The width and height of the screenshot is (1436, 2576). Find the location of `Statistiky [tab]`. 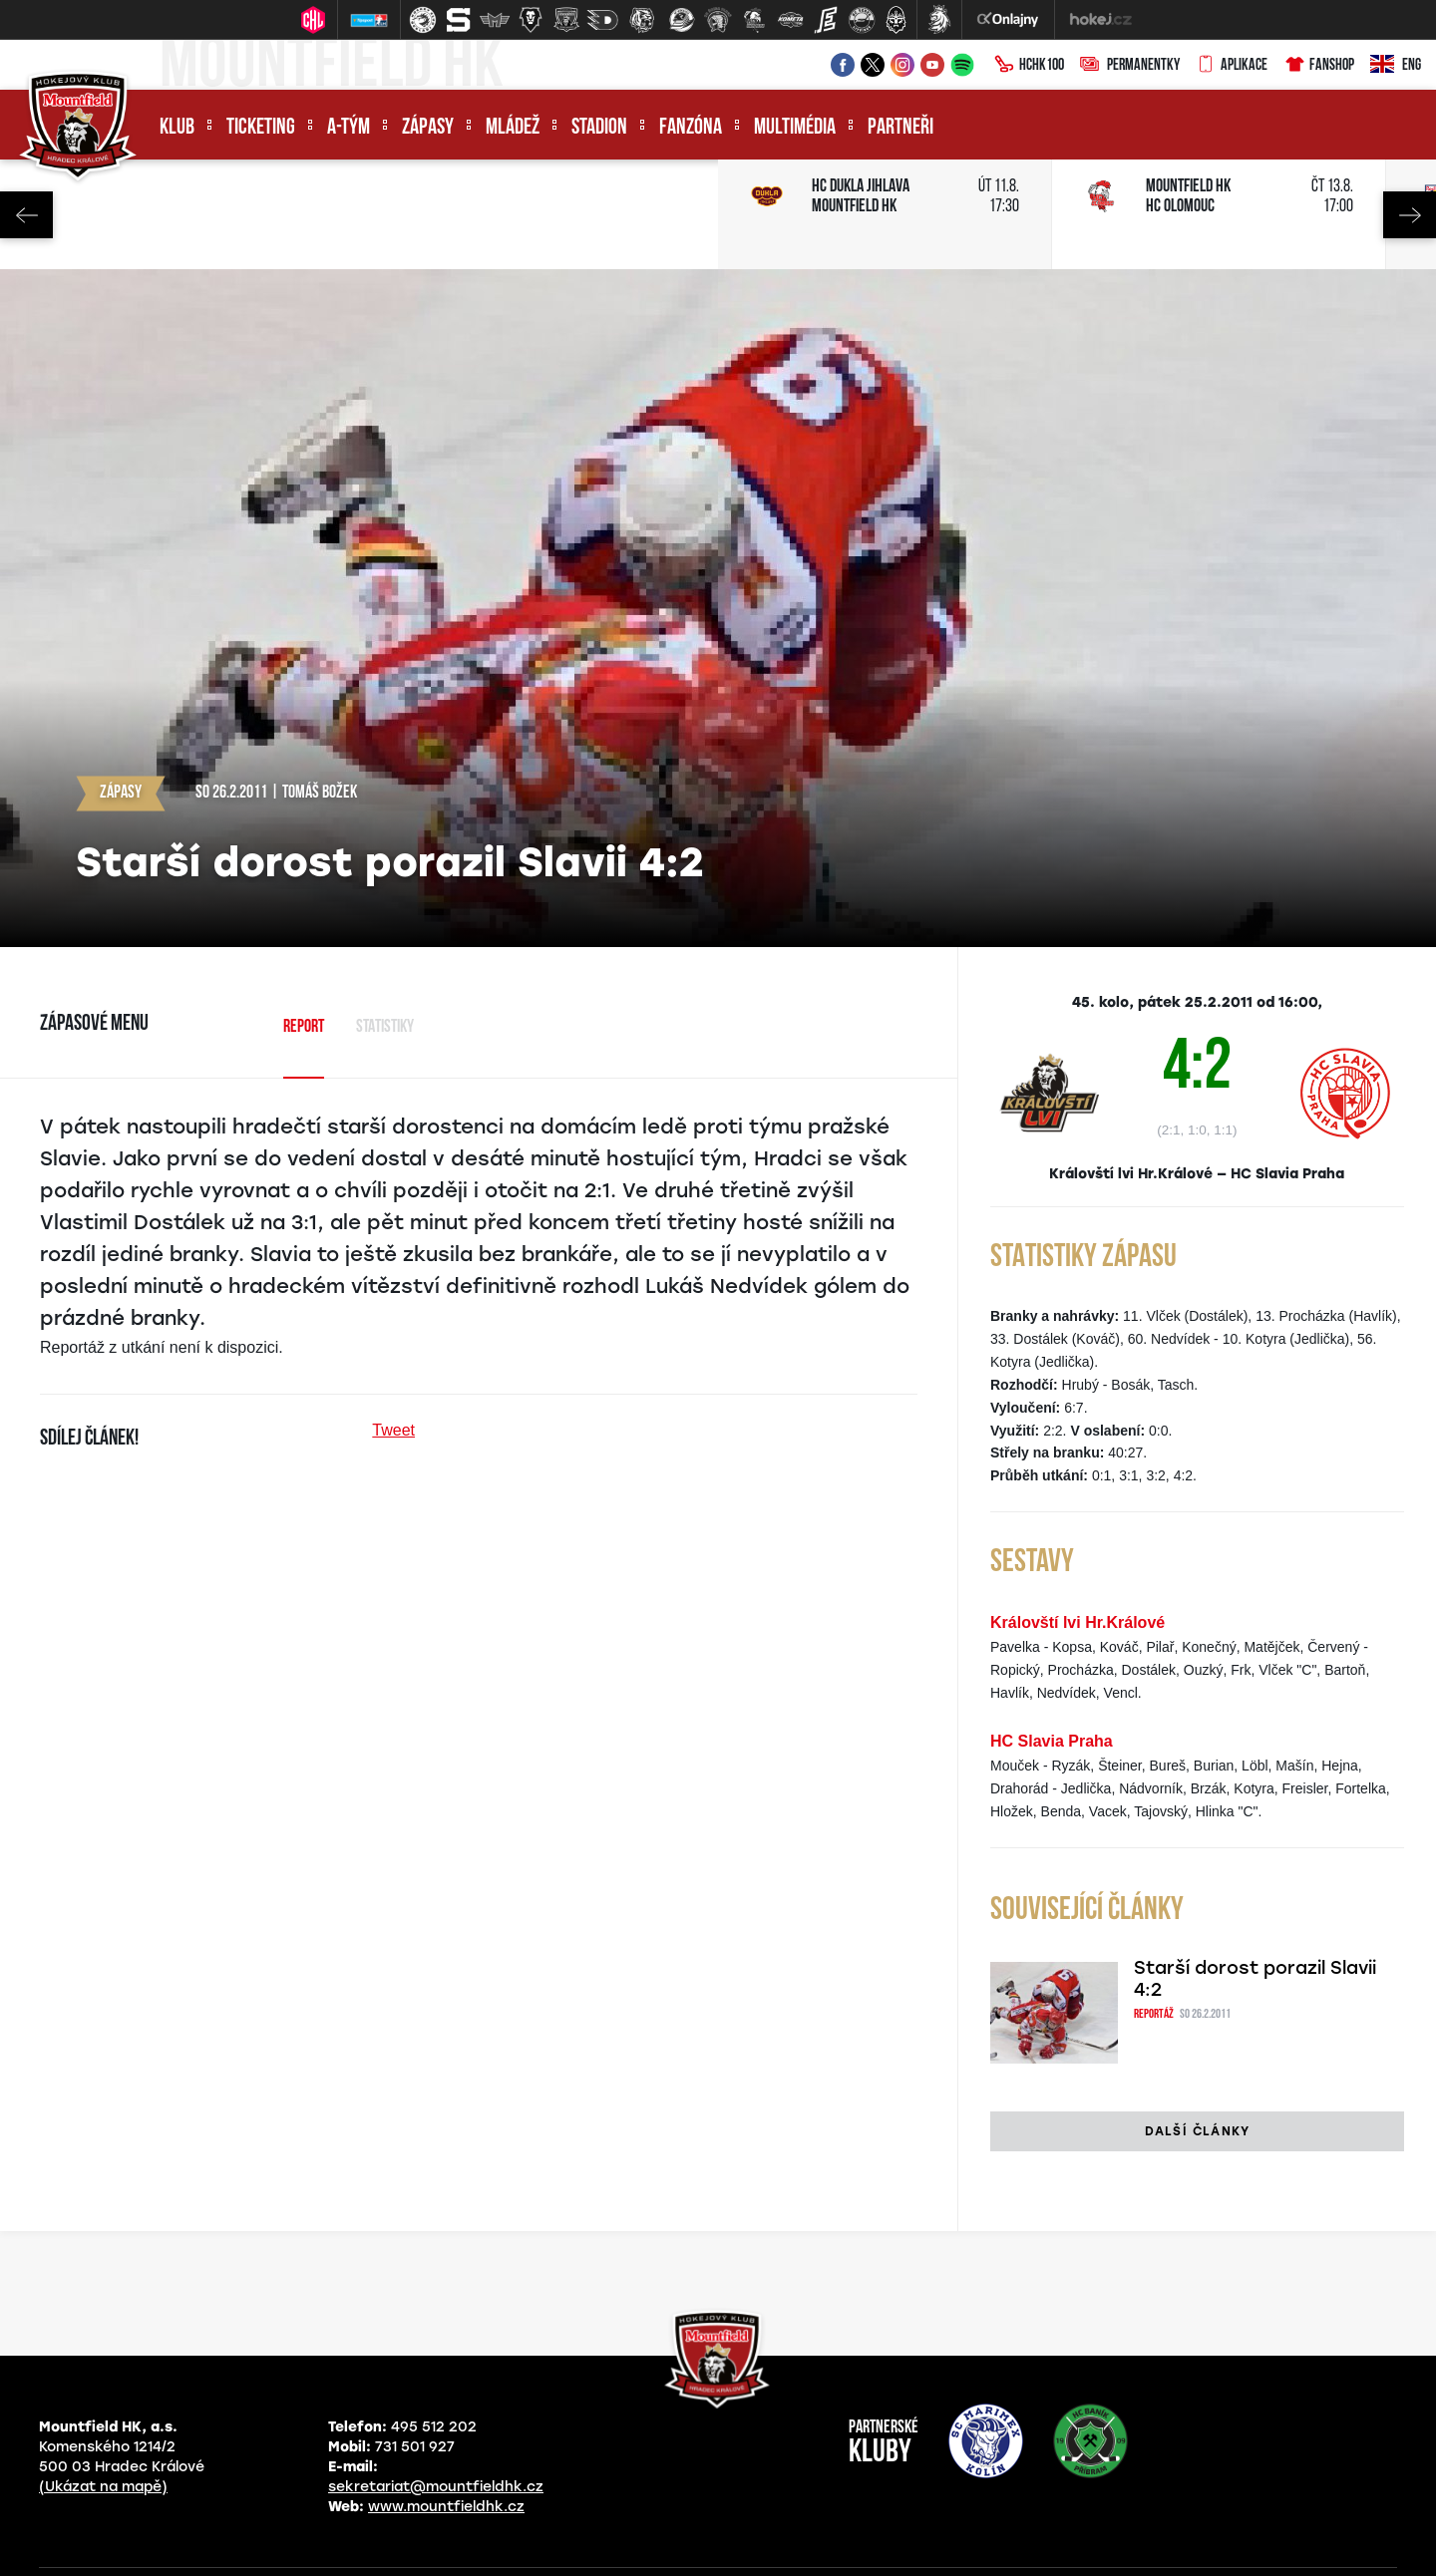

Statistiky [tab] is located at coordinates (385, 1027).